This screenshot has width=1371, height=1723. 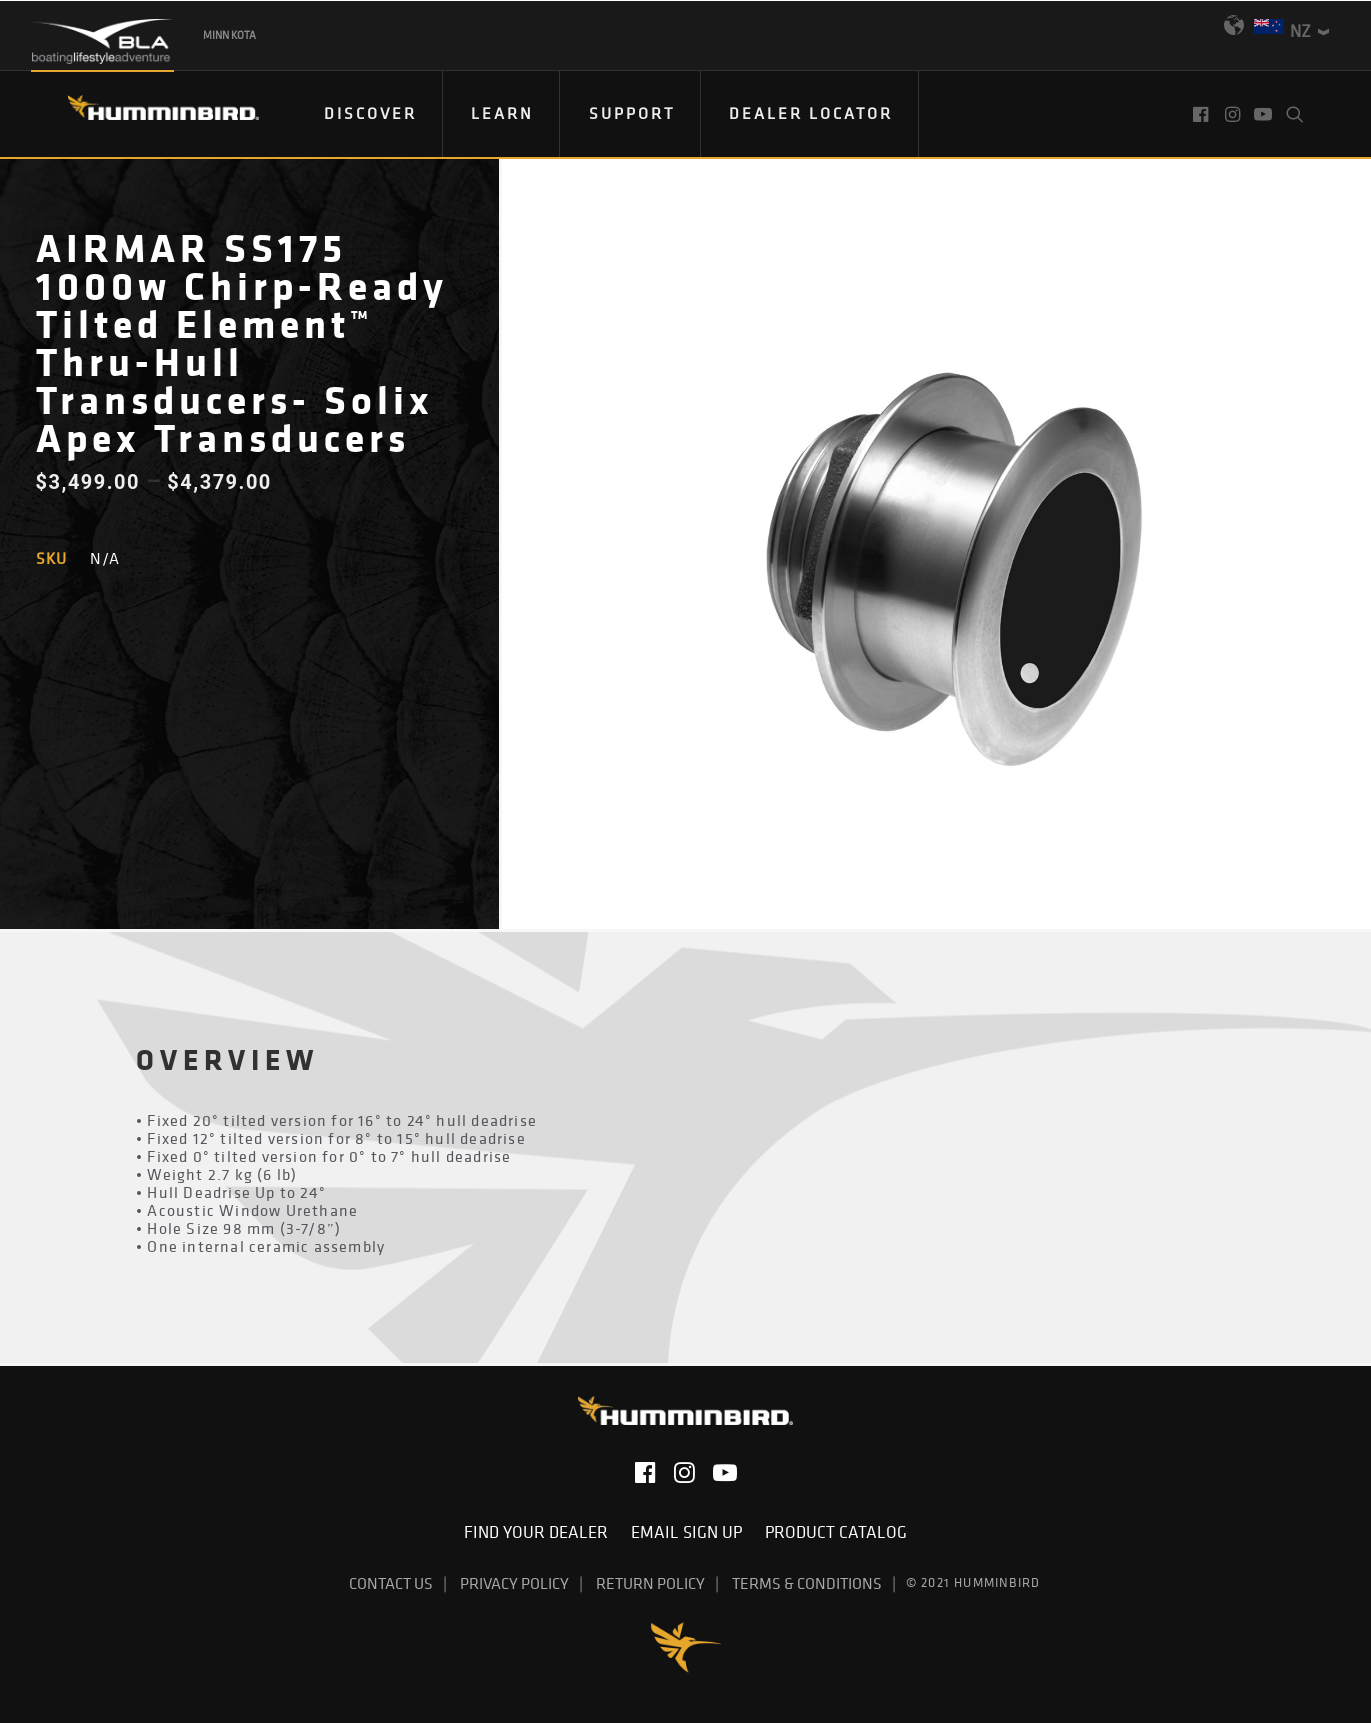 I want to click on Find Your Dealer, so click(x=540, y=1532).